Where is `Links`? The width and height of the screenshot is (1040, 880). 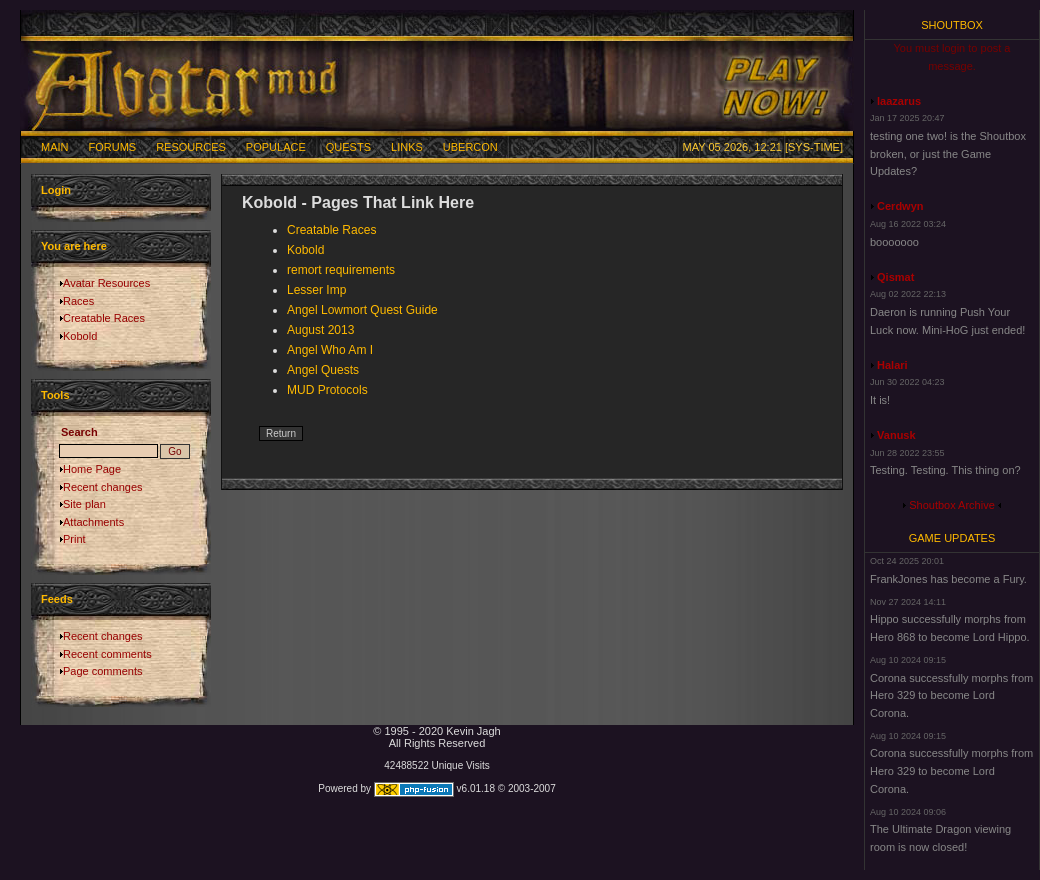
Links is located at coordinates (407, 147).